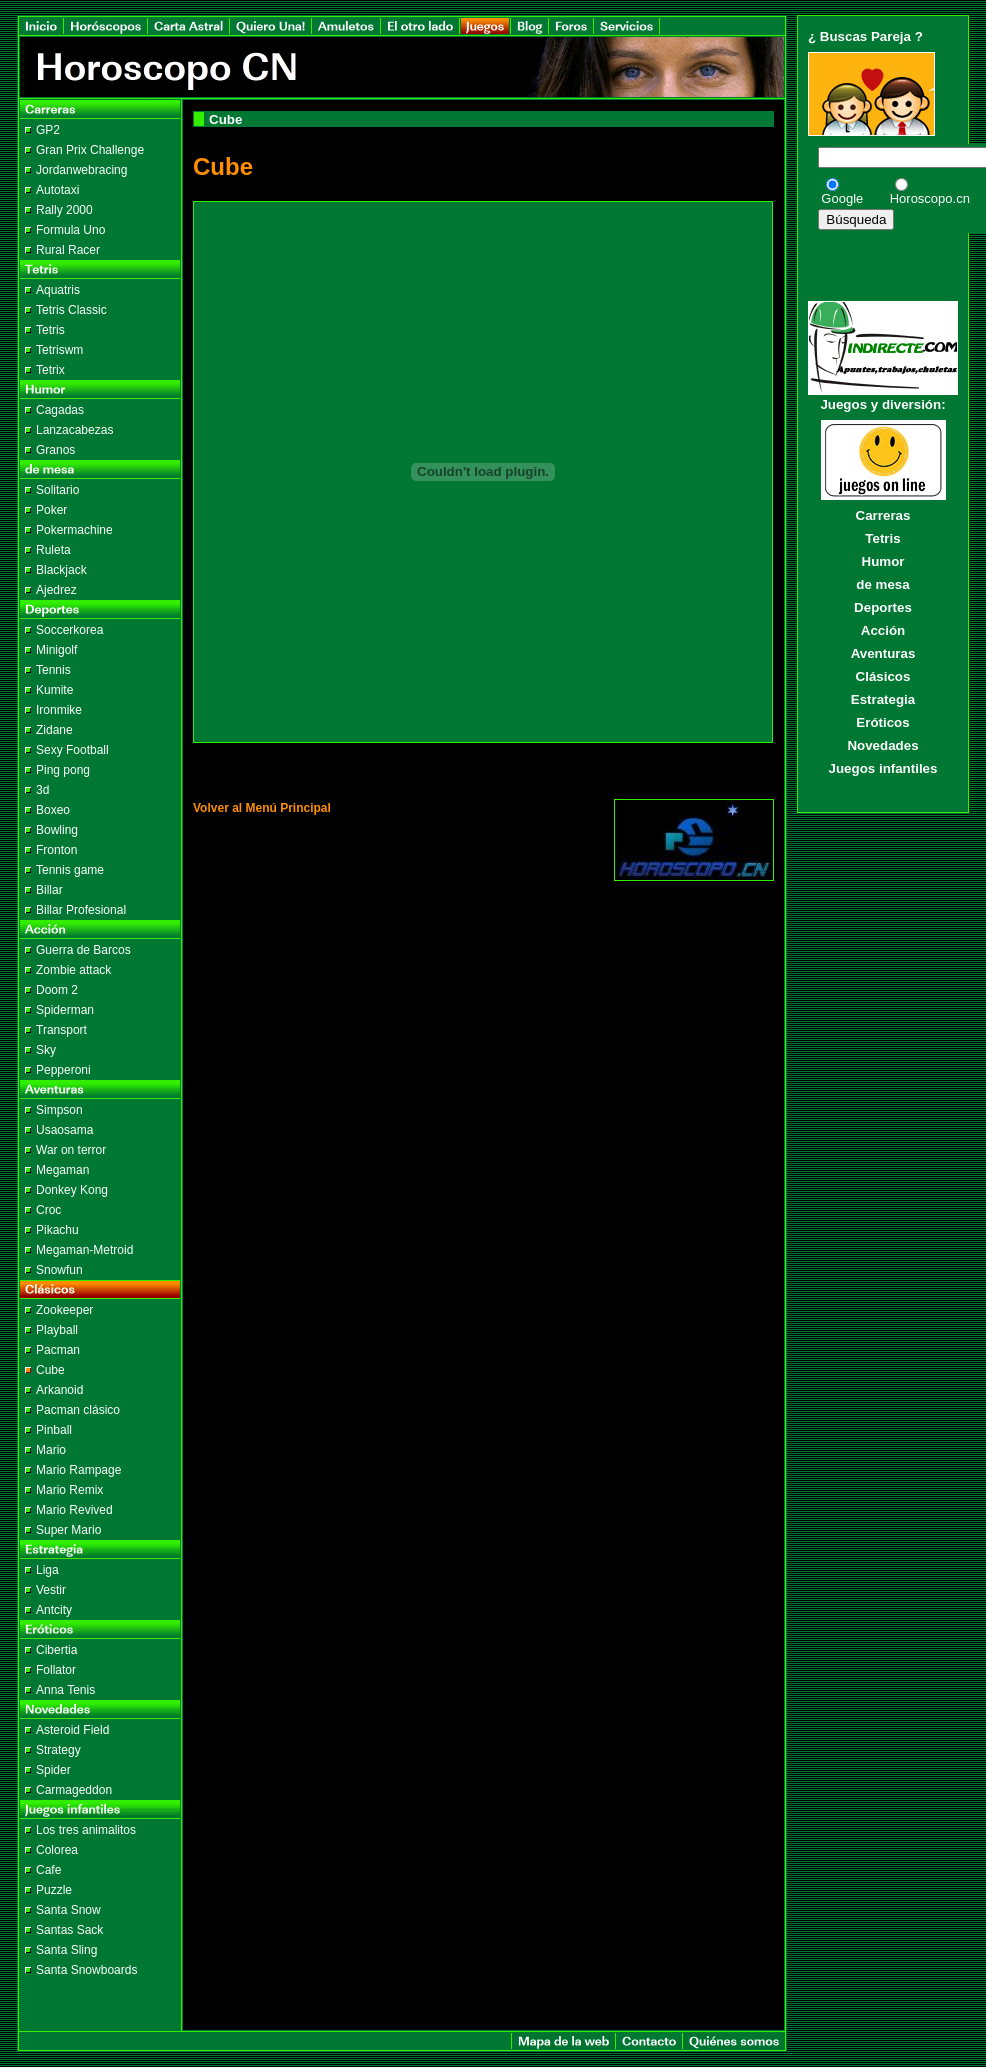 The height and width of the screenshot is (2067, 986). Describe the element at coordinates (42, 790) in the screenshot. I see `3d` at that location.